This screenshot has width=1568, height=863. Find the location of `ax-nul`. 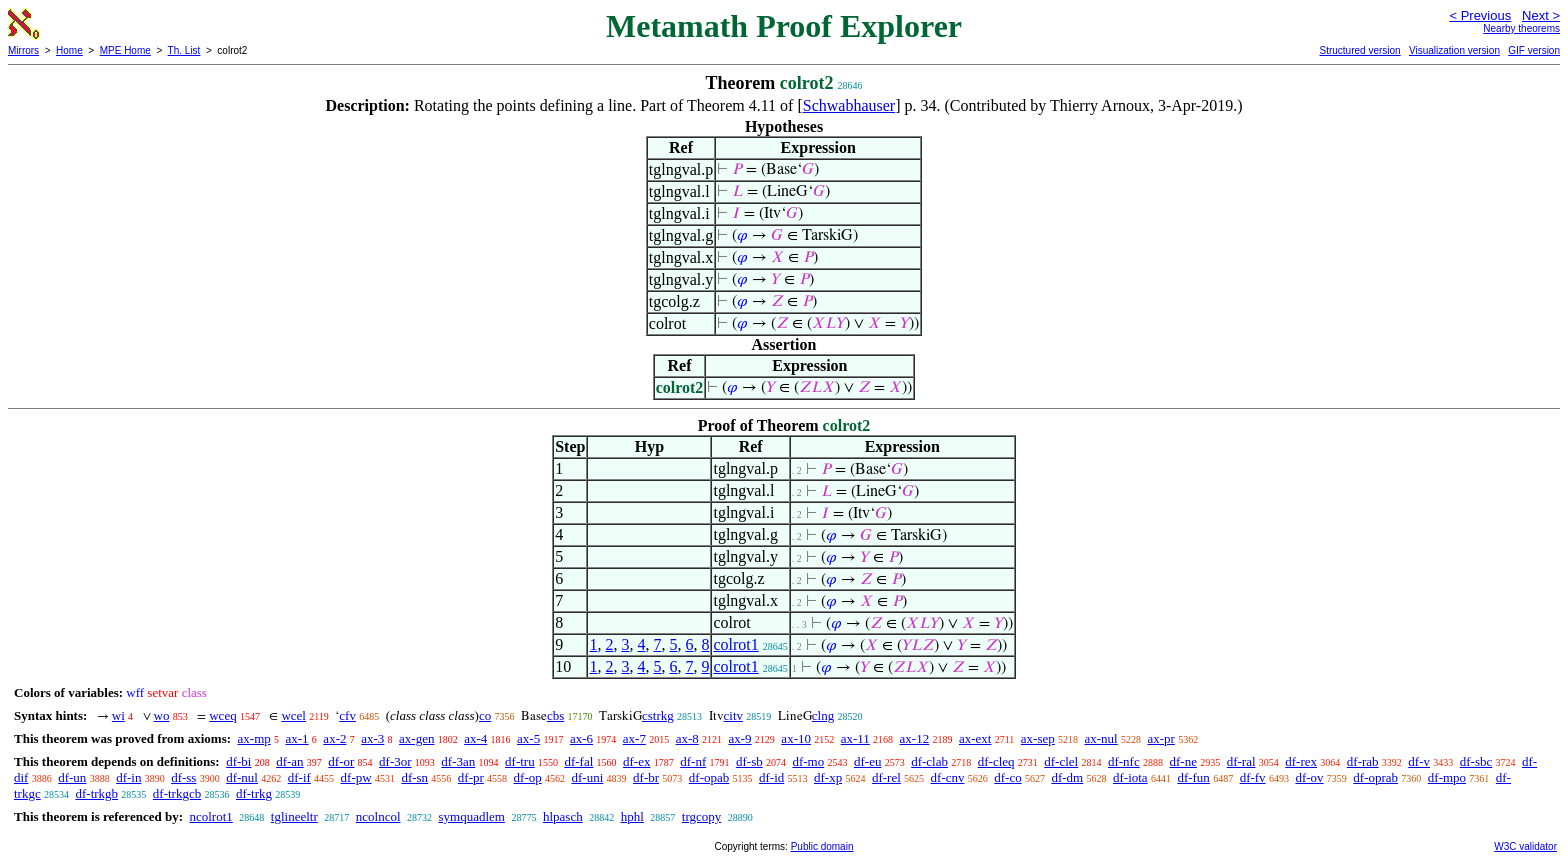

ax-nul is located at coordinates (1101, 738).